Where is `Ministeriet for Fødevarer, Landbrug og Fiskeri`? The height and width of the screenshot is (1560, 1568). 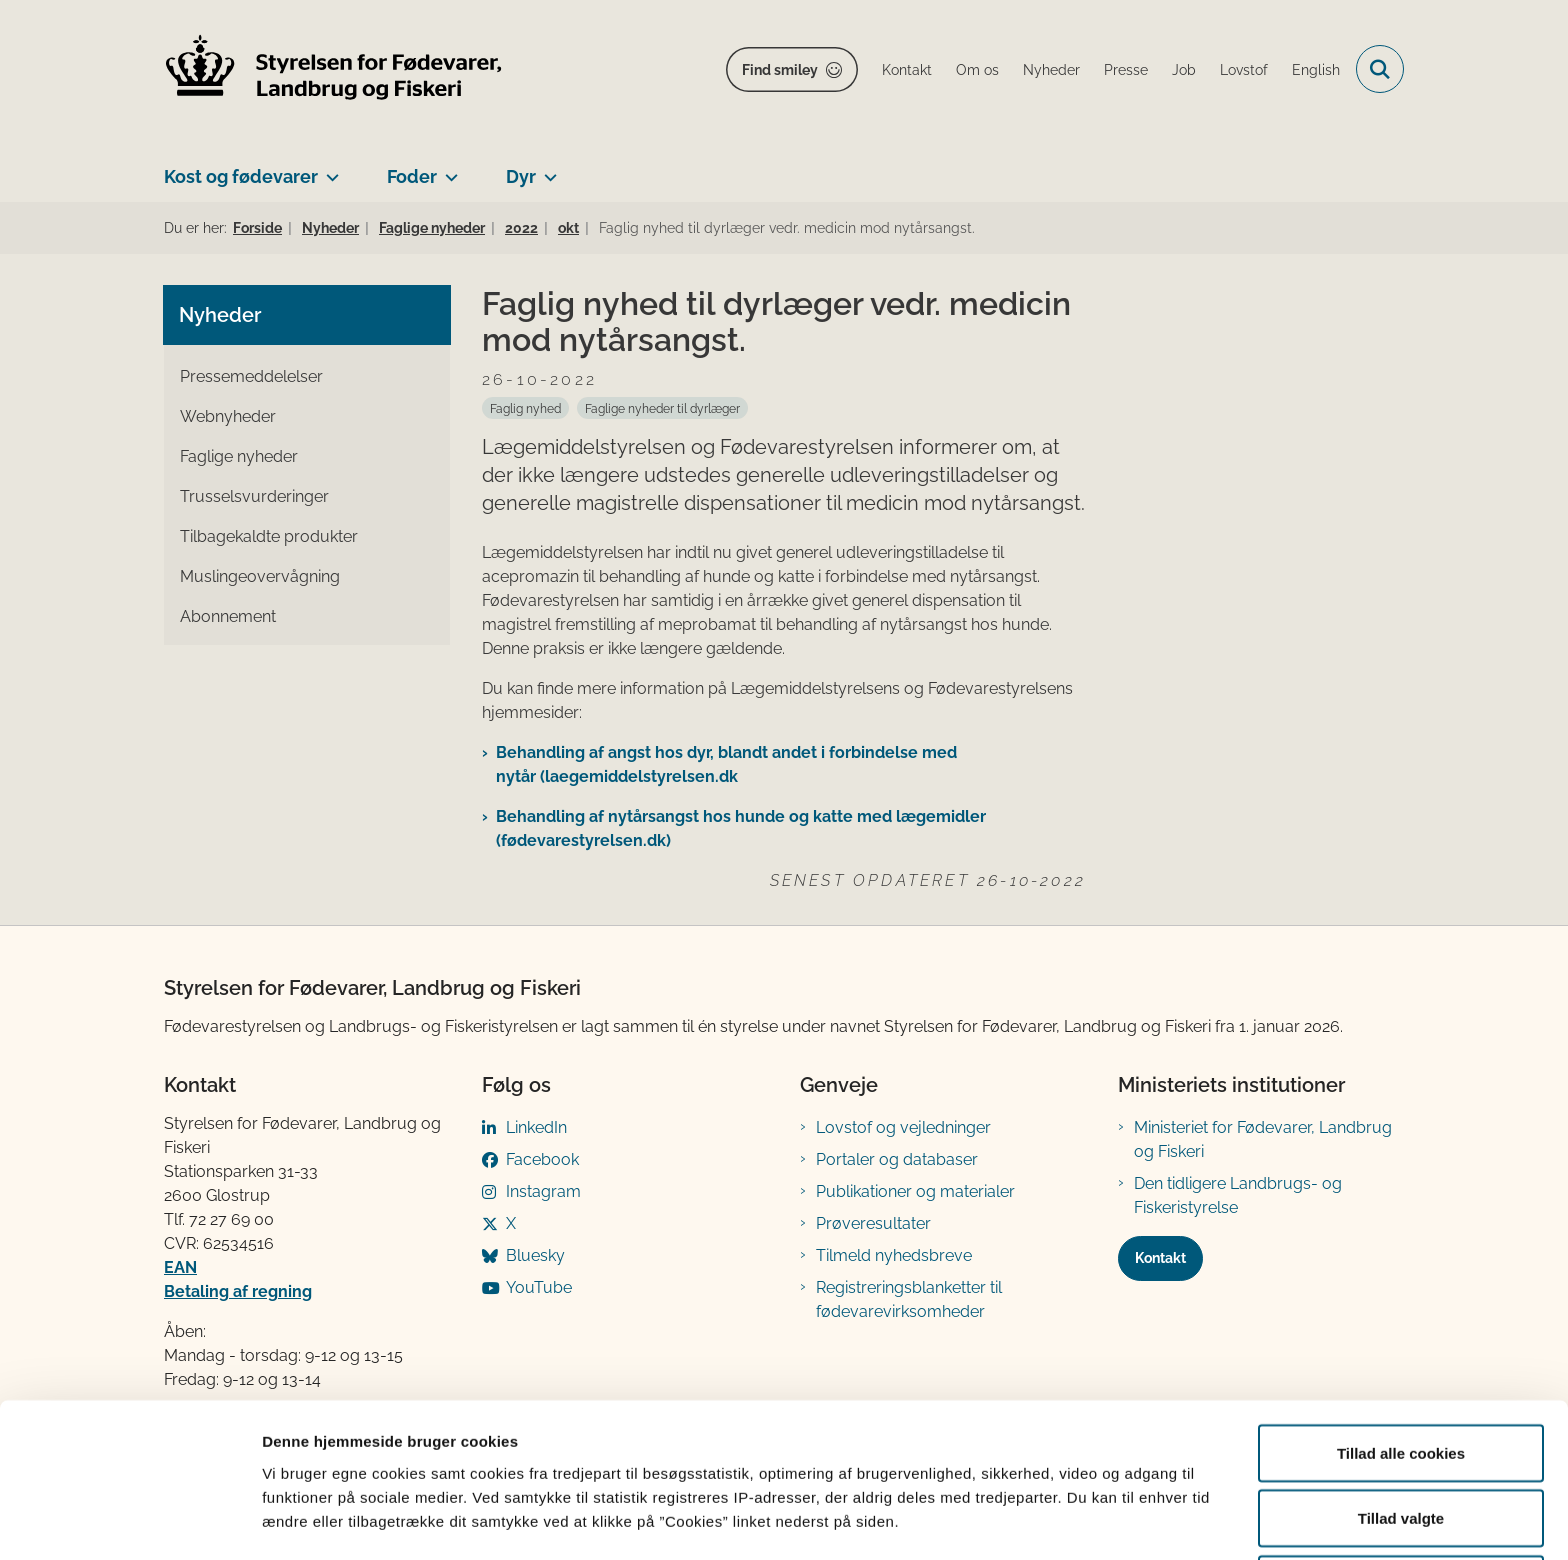 Ministeriet for Fødevarer, Landbrug og Fiskeri is located at coordinates (1263, 1139).